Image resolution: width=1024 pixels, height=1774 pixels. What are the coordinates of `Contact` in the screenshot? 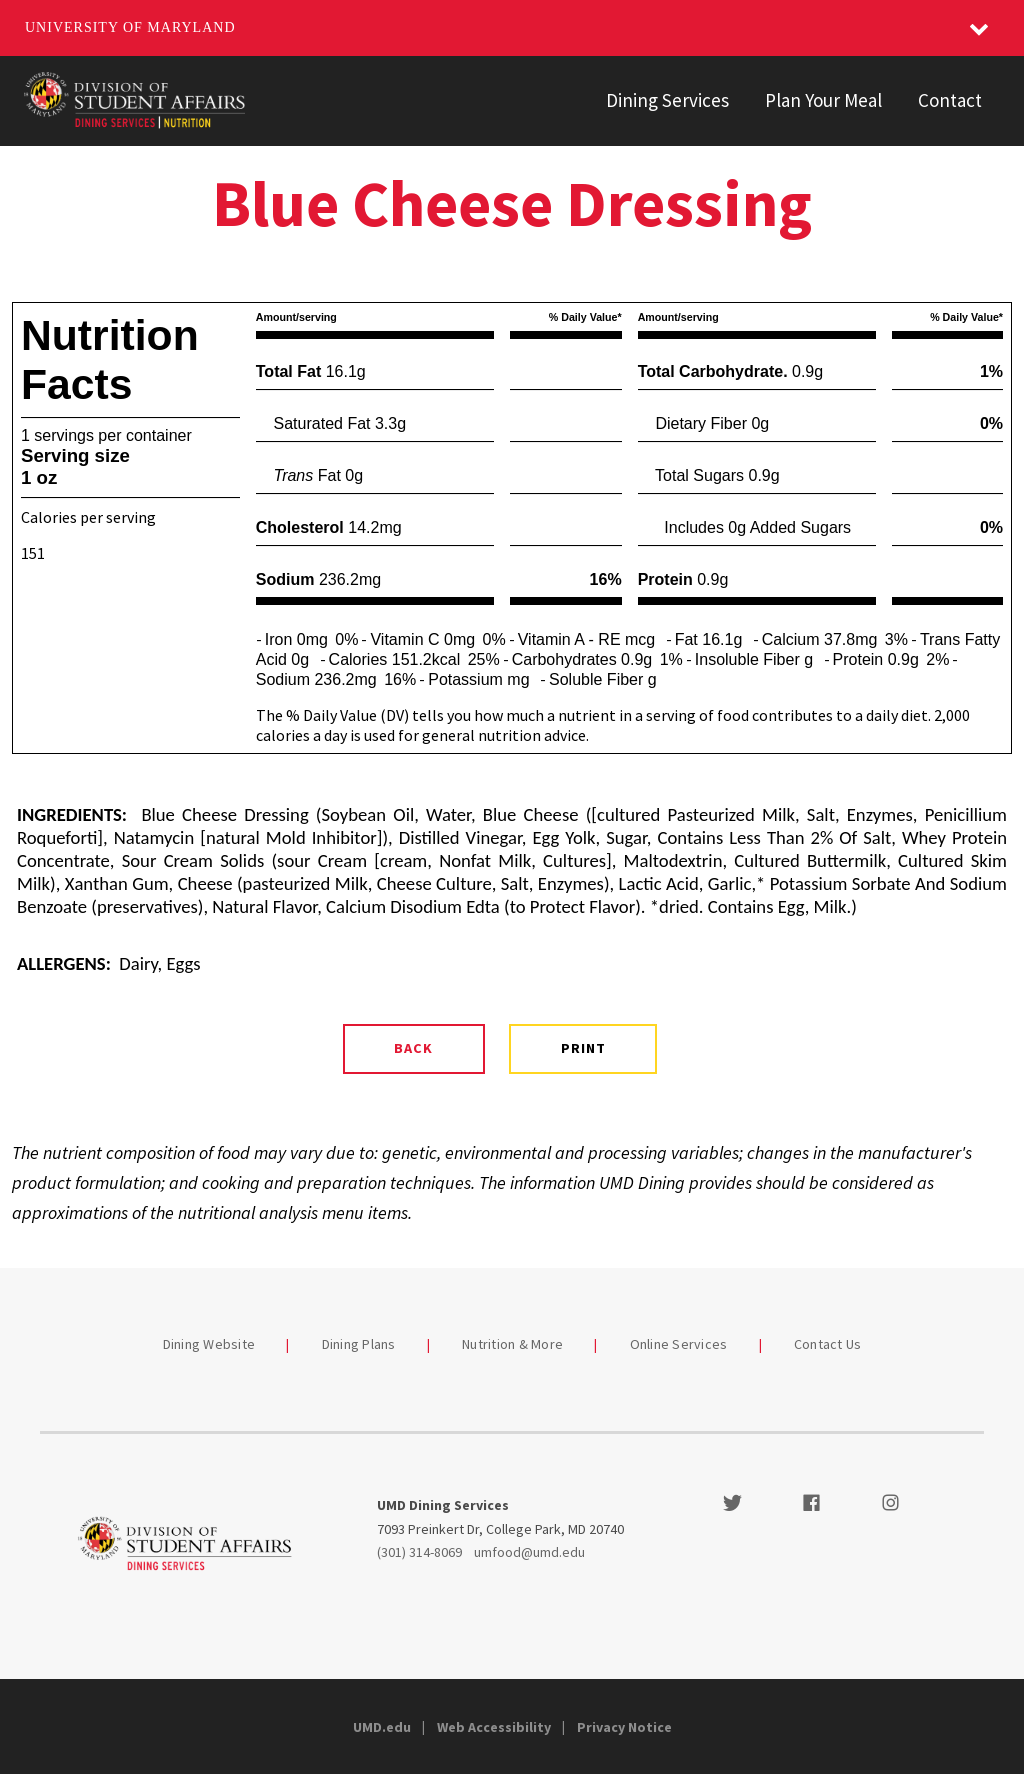 It's located at (950, 100).